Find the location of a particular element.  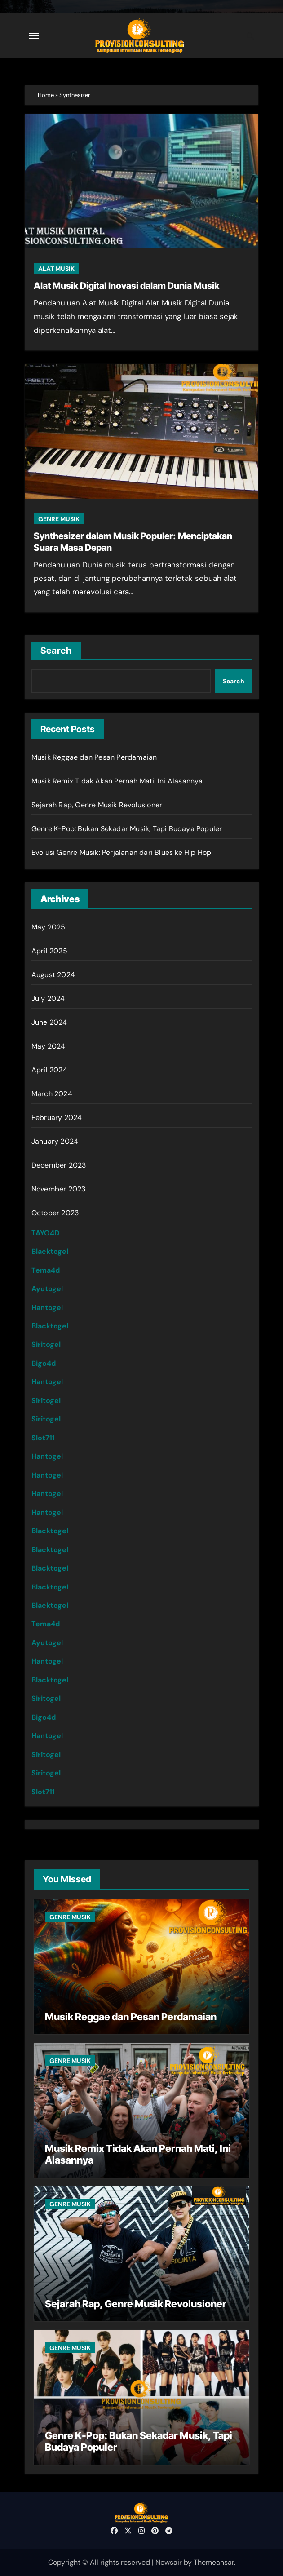

[Toggle navigation] is located at coordinates (34, 36).